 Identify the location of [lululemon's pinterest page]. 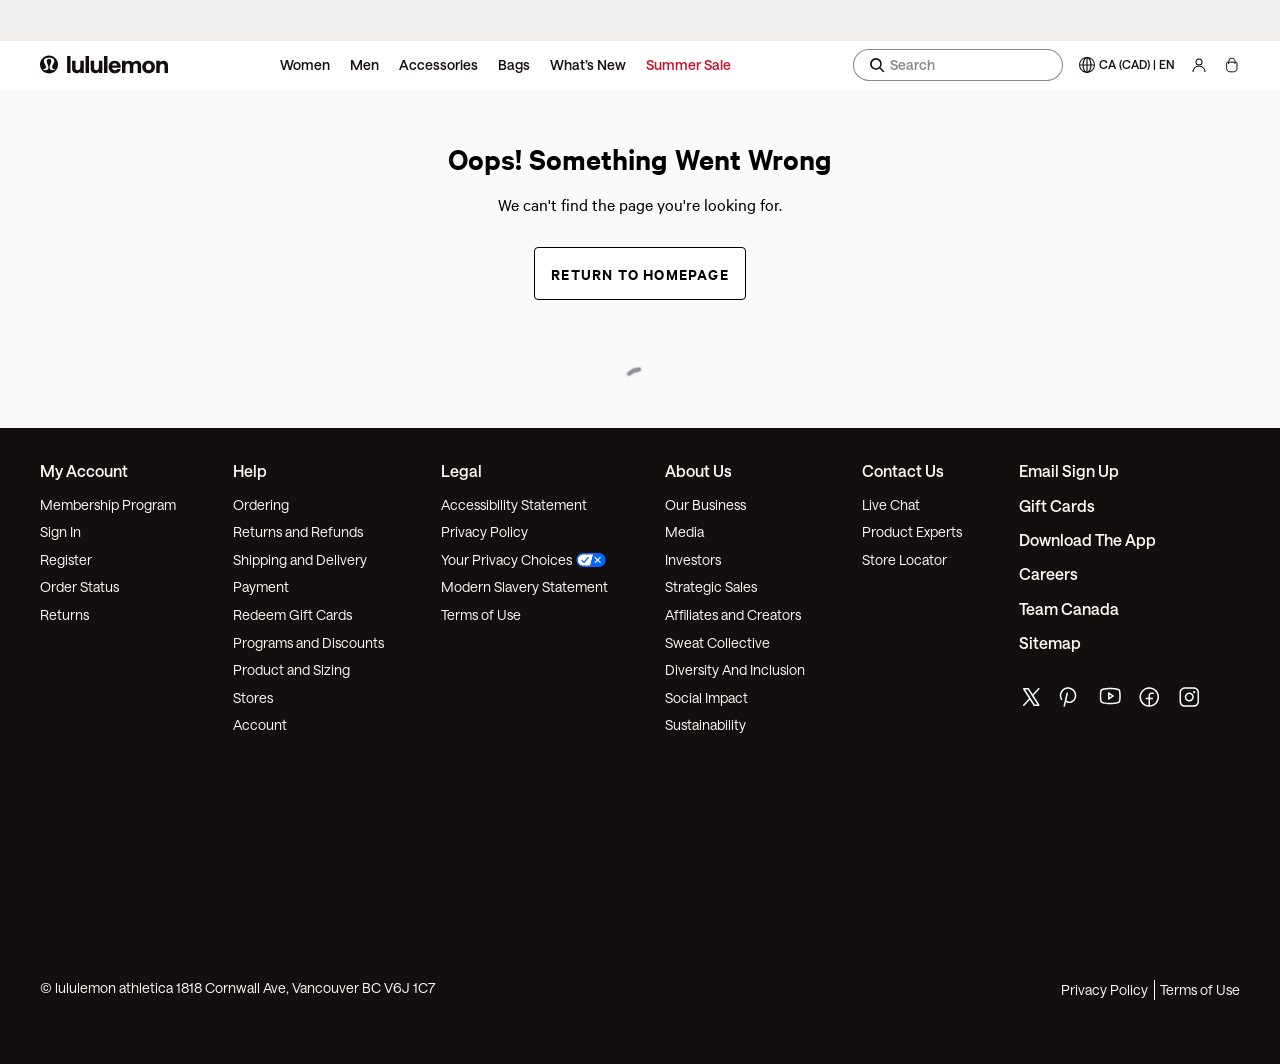
(1071, 701).